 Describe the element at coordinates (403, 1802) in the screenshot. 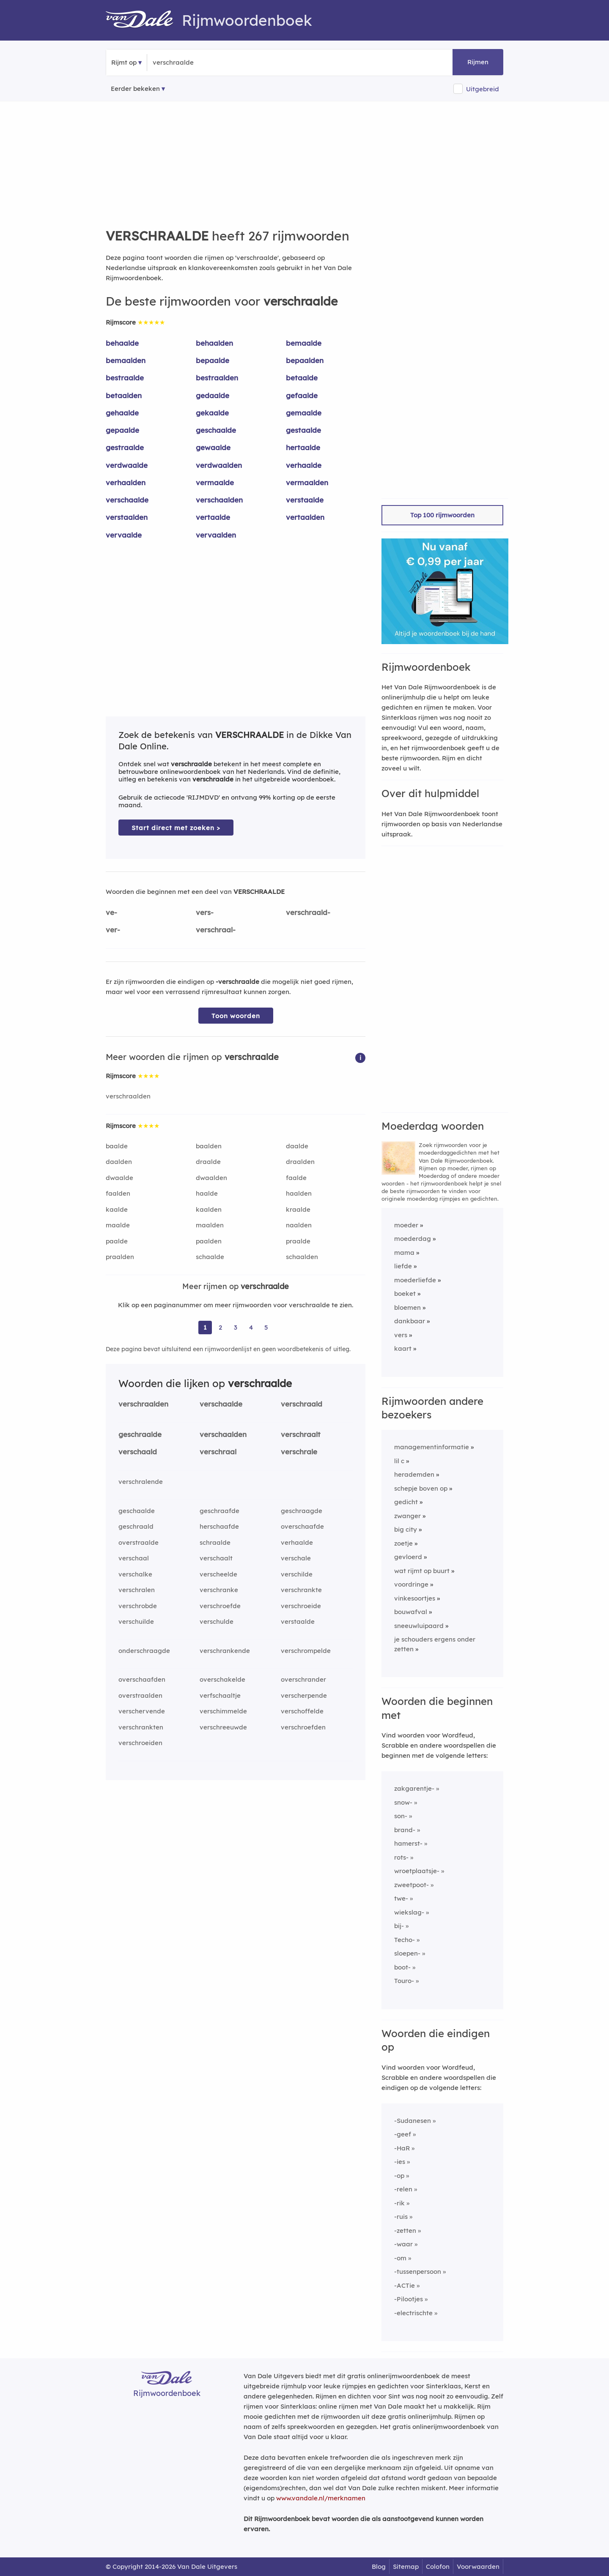

I see `snow-` at that location.